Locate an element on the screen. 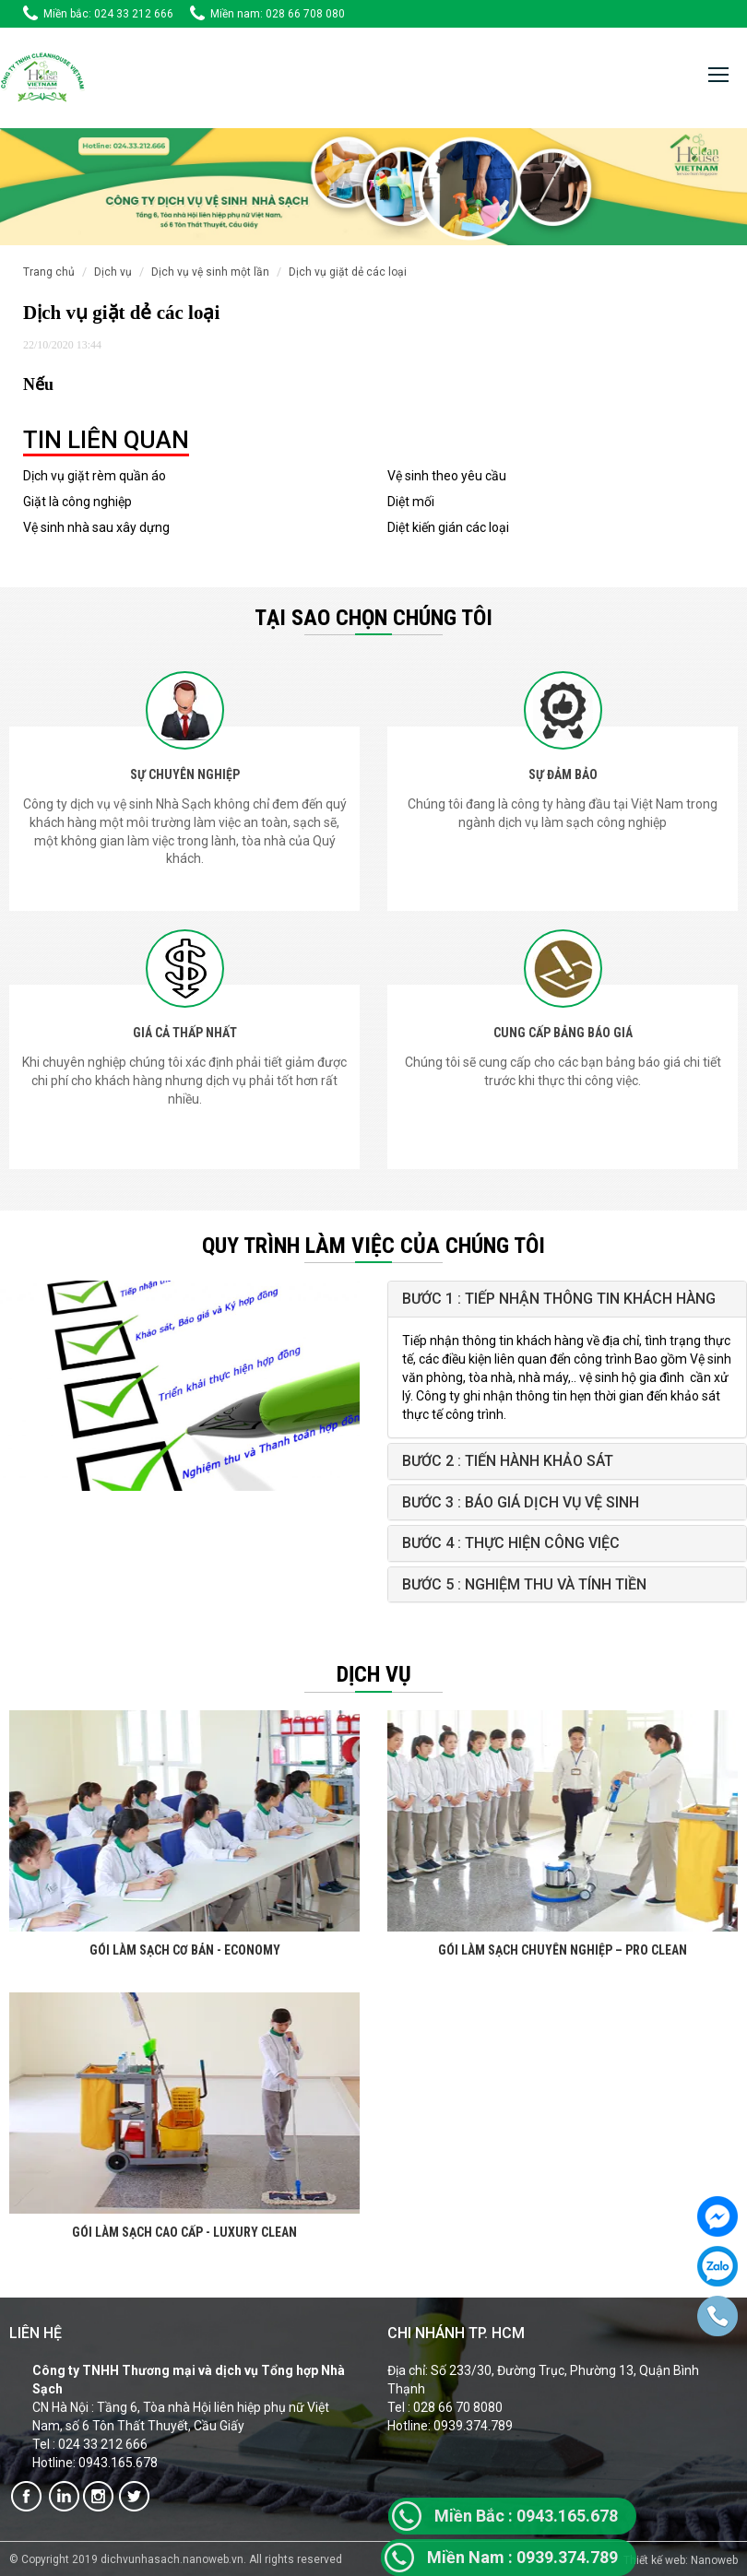  Diệt kiến gián các loại is located at coordinates (448, 527).